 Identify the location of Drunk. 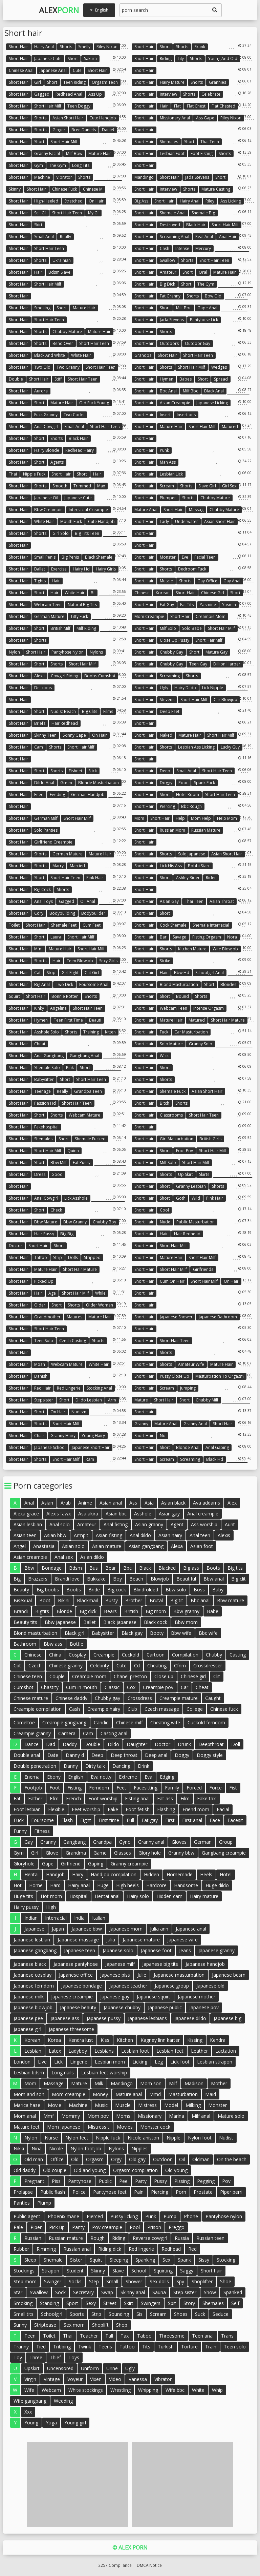
(184, 1744).